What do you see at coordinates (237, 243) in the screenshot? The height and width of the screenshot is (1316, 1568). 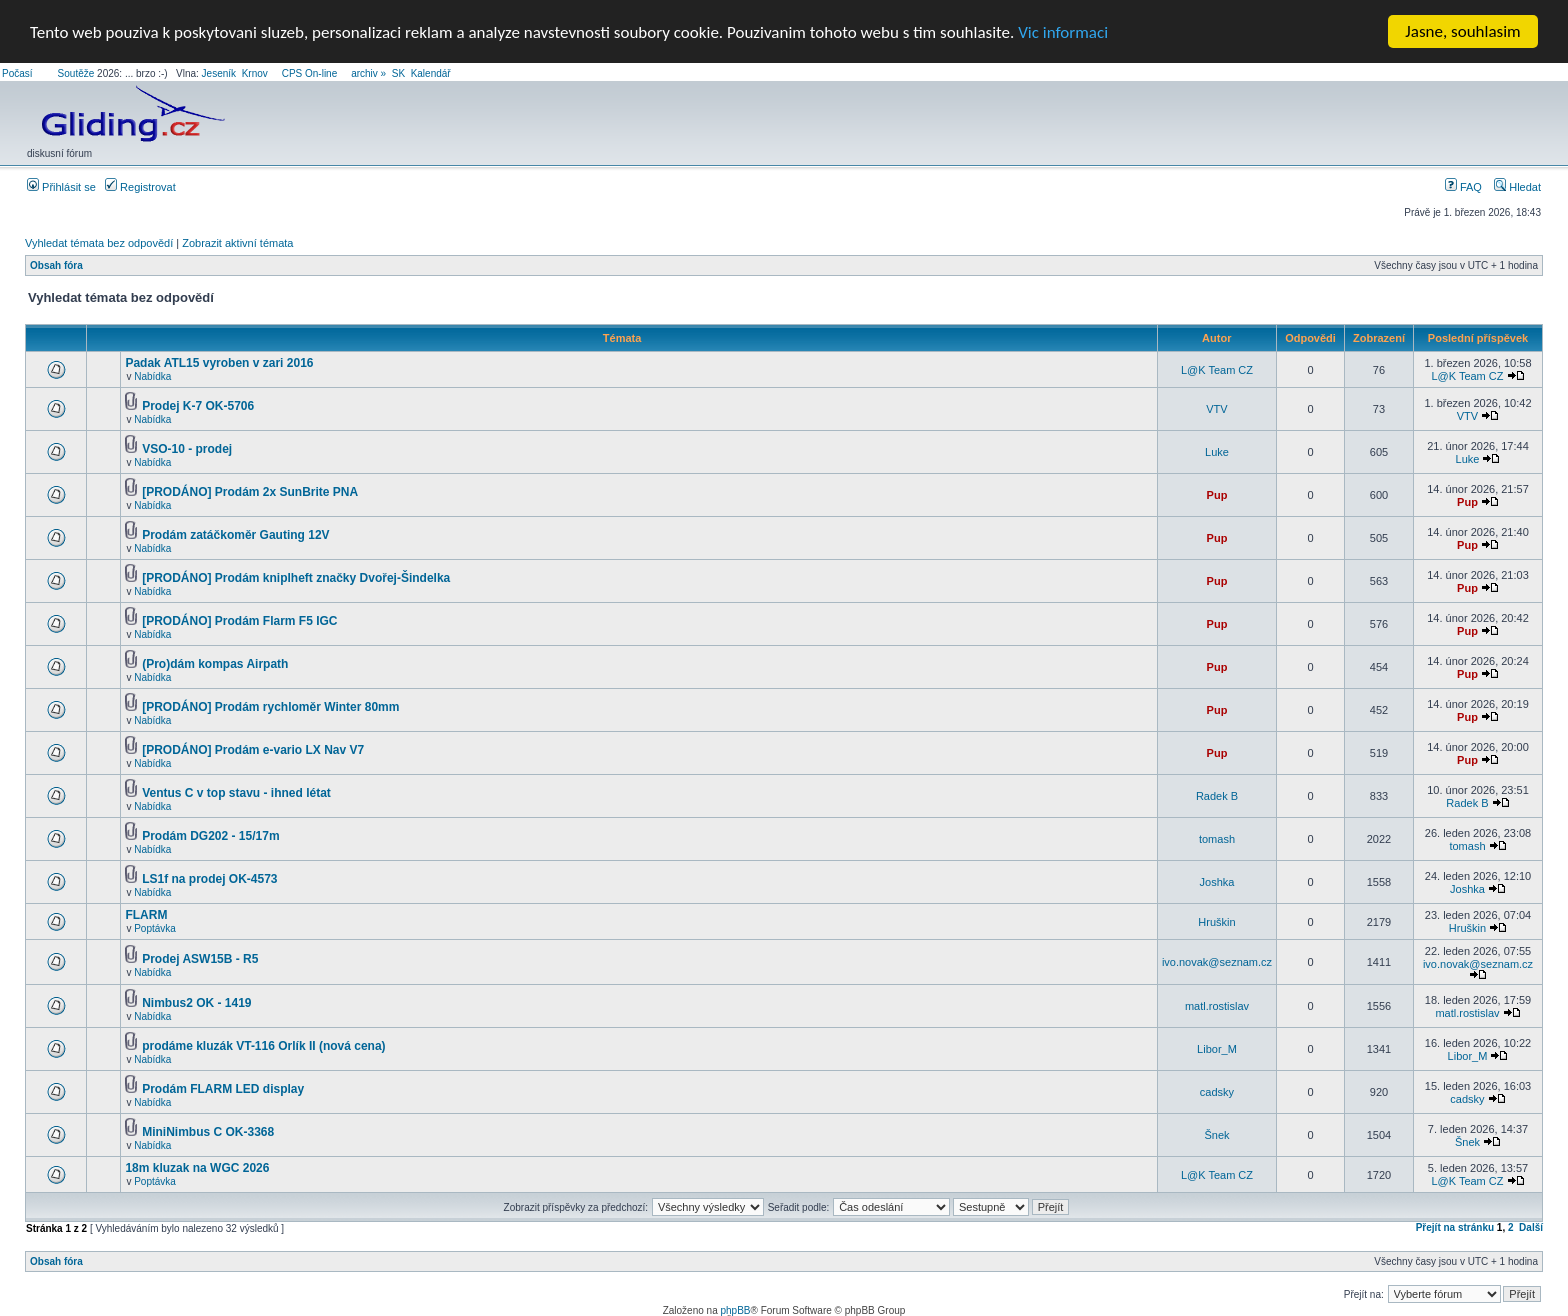 I see `Zobrazit aktivní témata` at bounding box center [237, 243].